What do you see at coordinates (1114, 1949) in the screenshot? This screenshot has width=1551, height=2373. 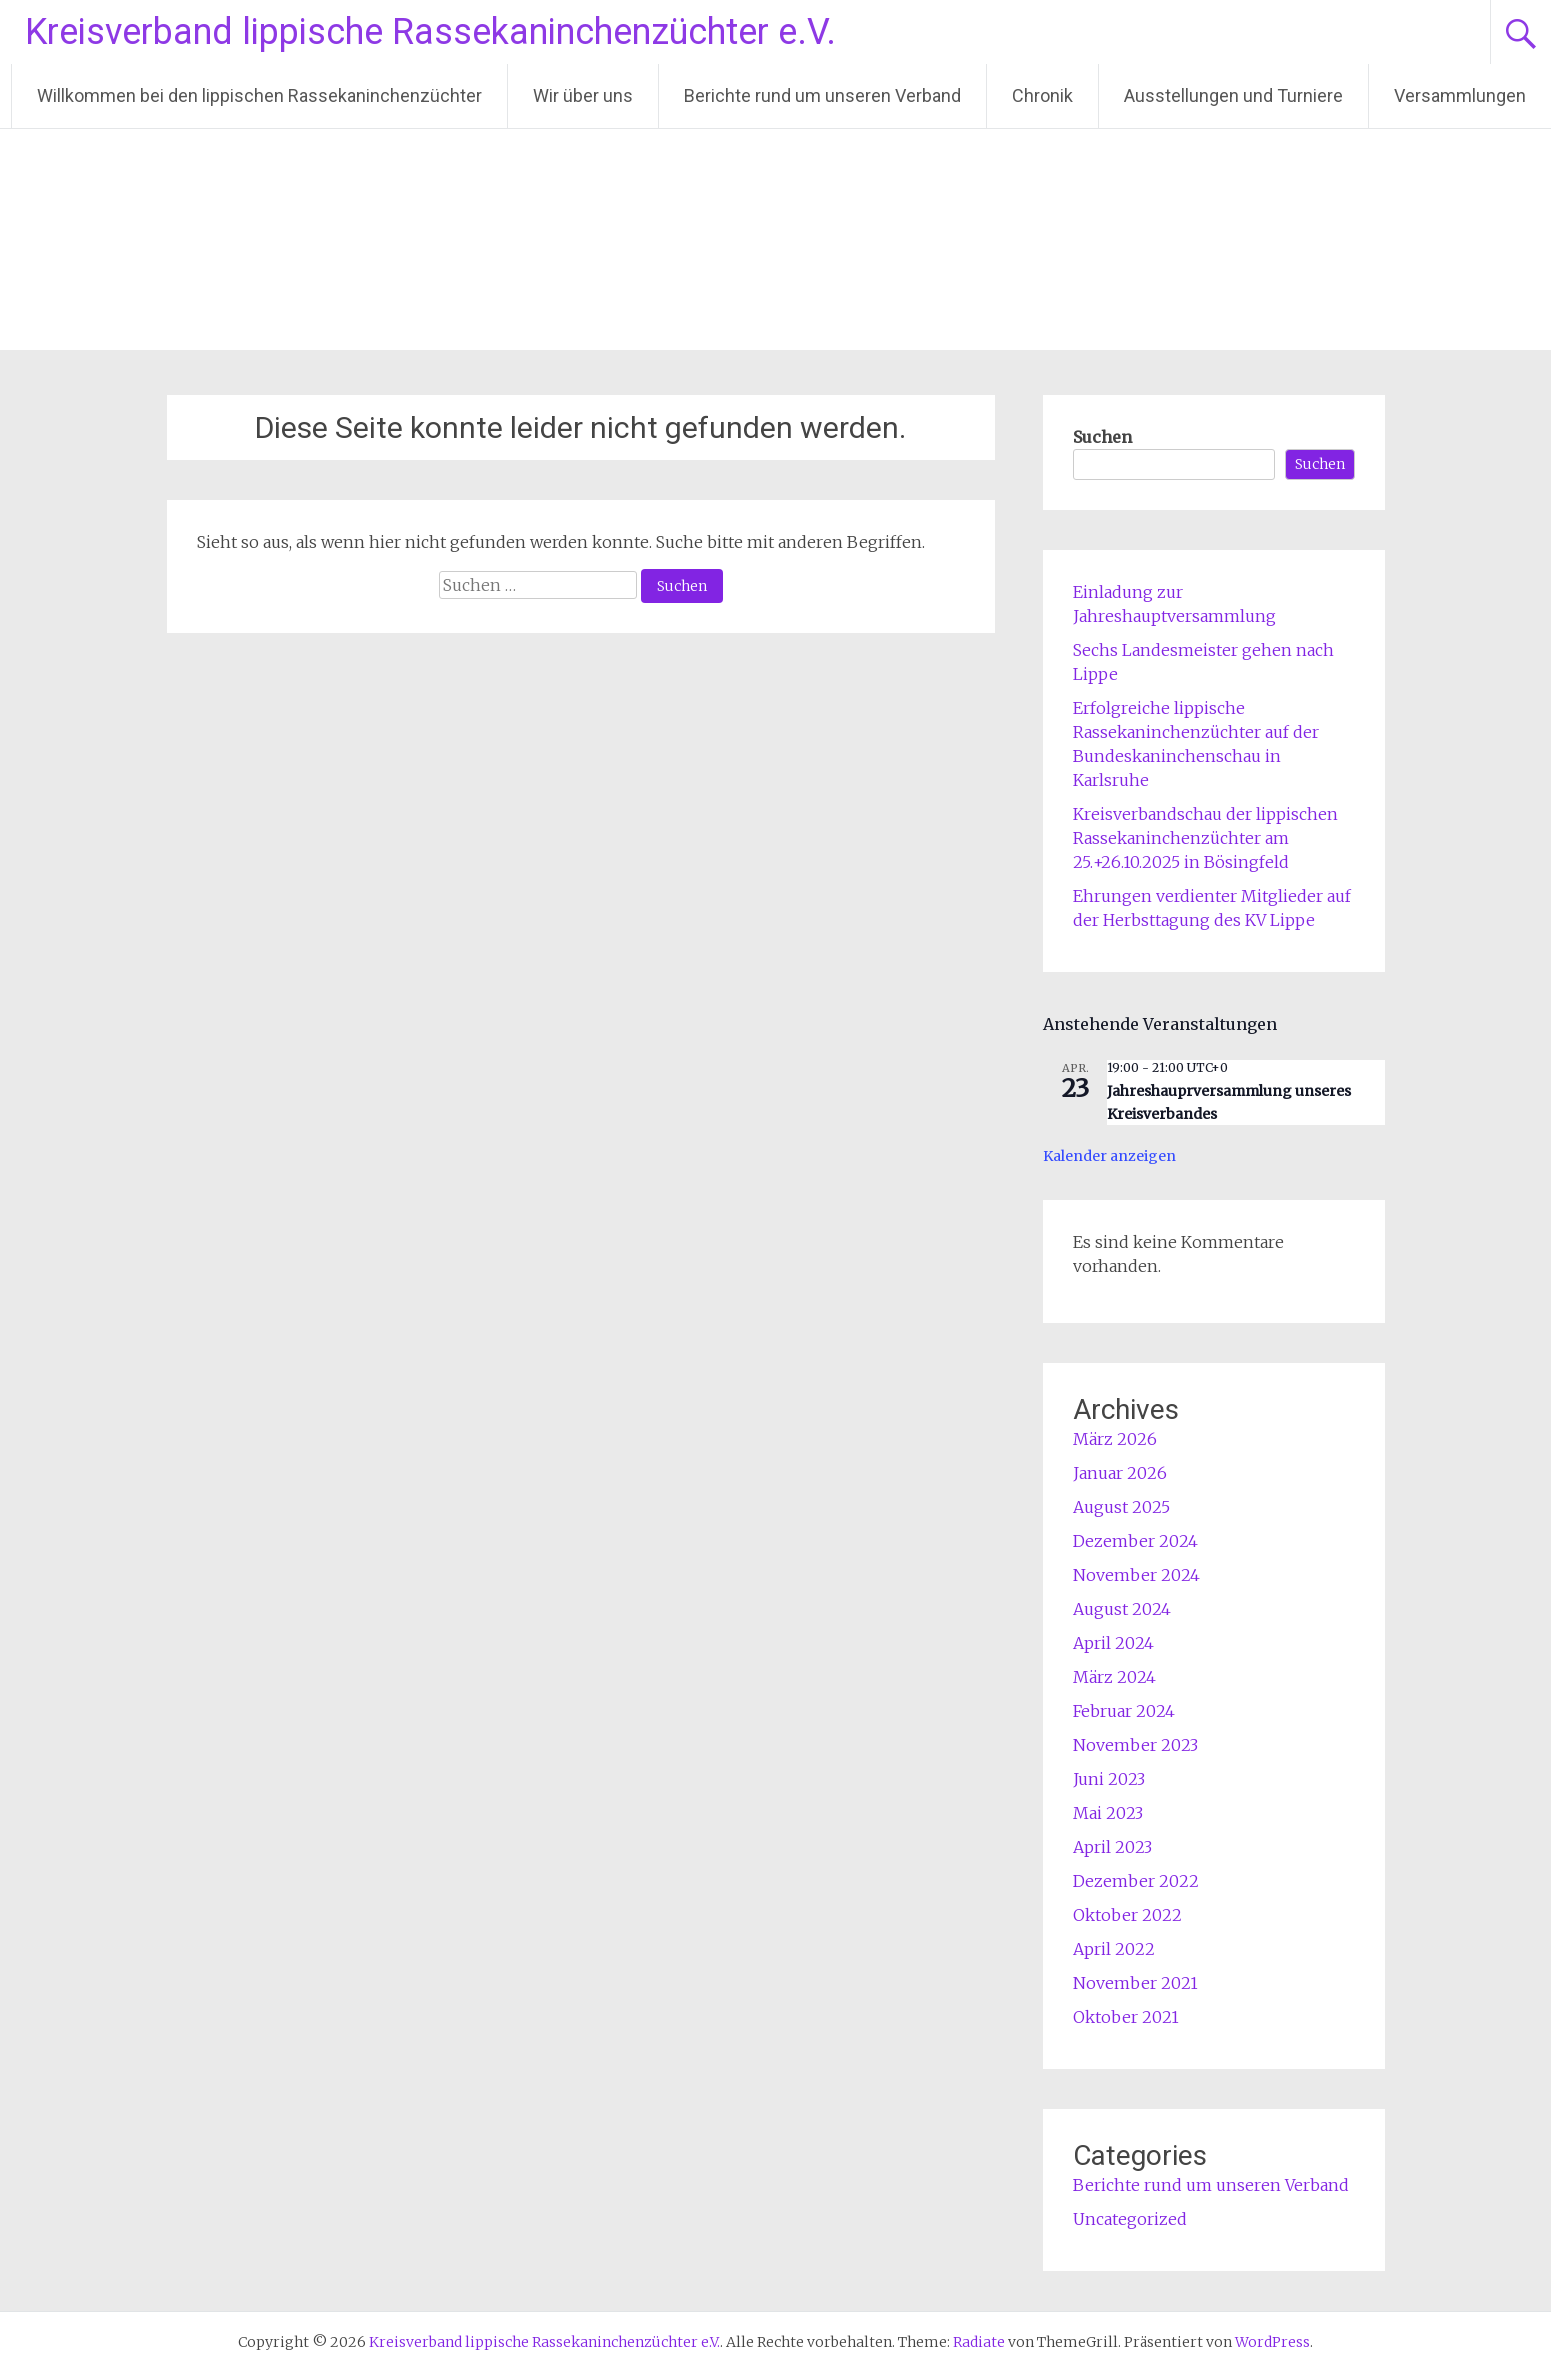 I see `April 2022` at bounding box center [1114, 1949].